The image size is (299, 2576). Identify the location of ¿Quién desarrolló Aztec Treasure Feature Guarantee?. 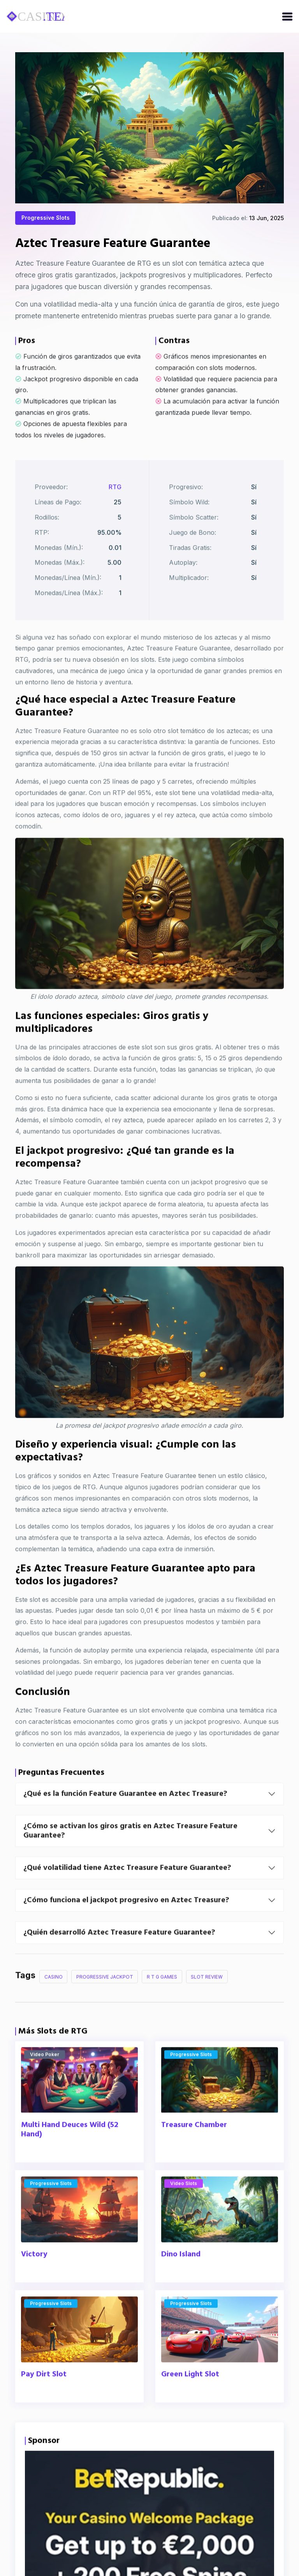
(119, 1964).